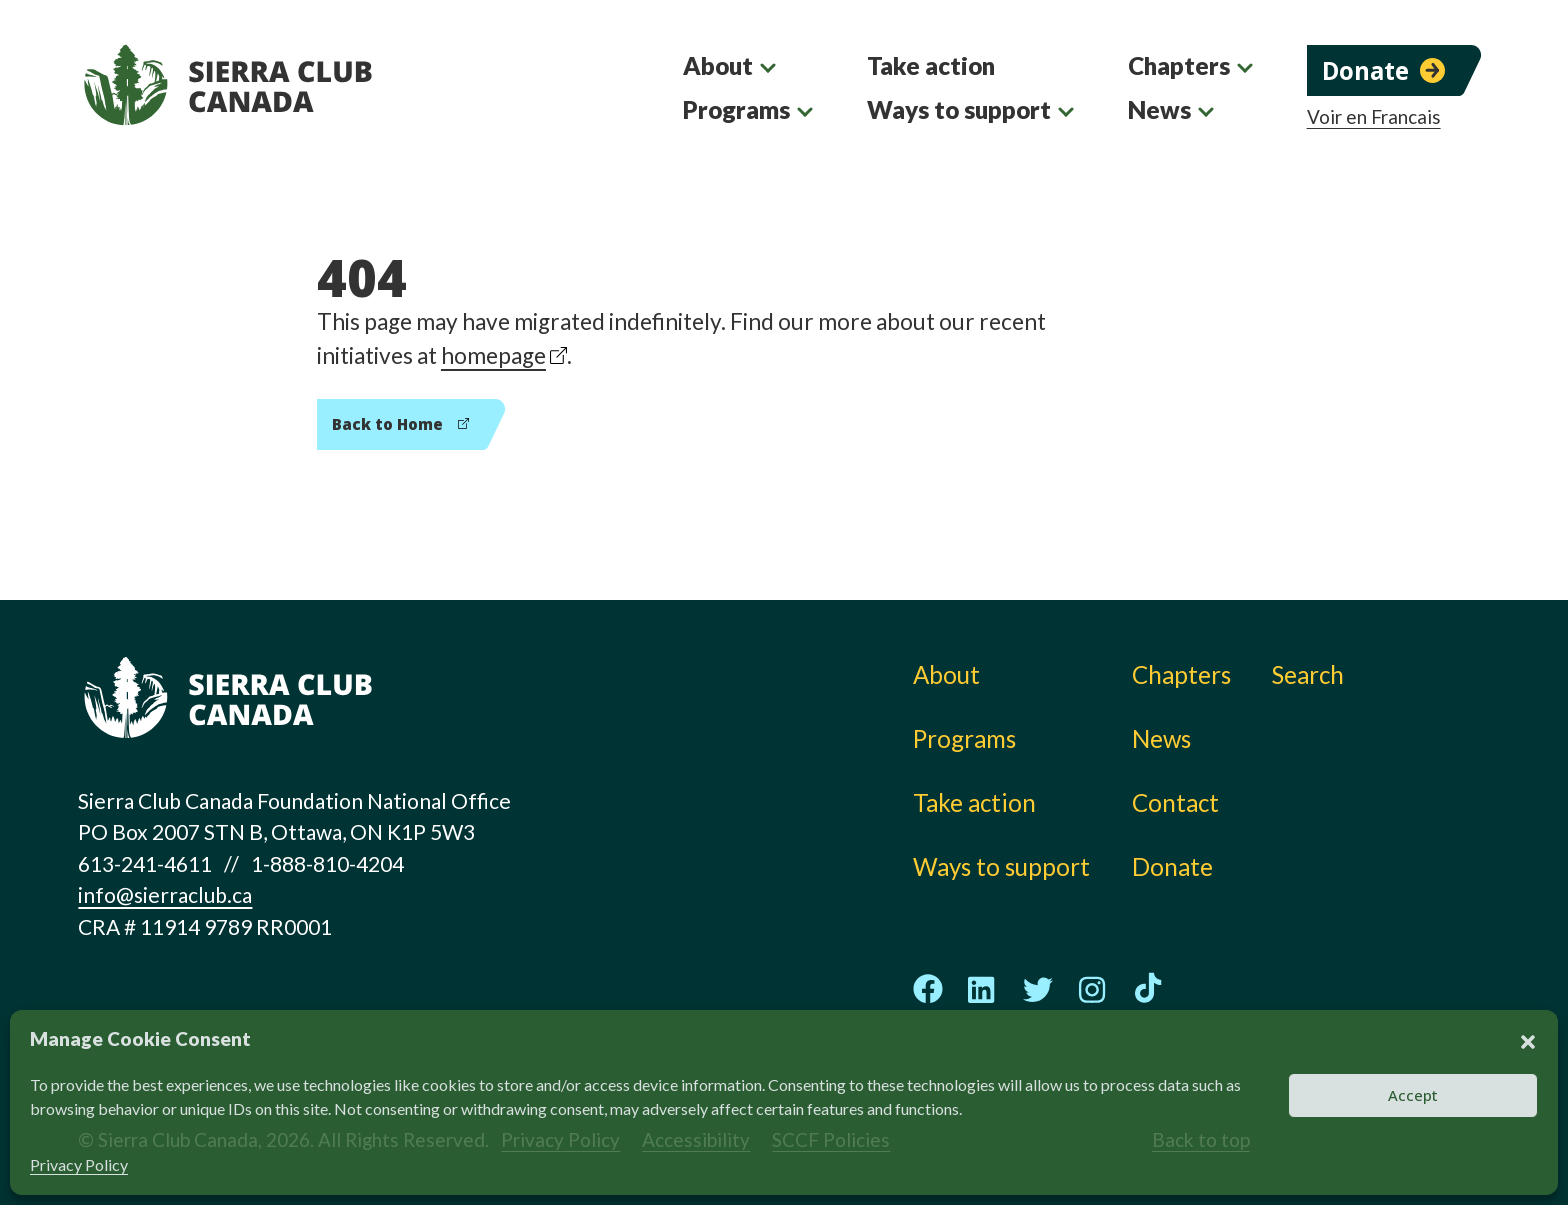 This screenshot has width=1568, height=1205. I want to click on Search, so click(1308, 674).